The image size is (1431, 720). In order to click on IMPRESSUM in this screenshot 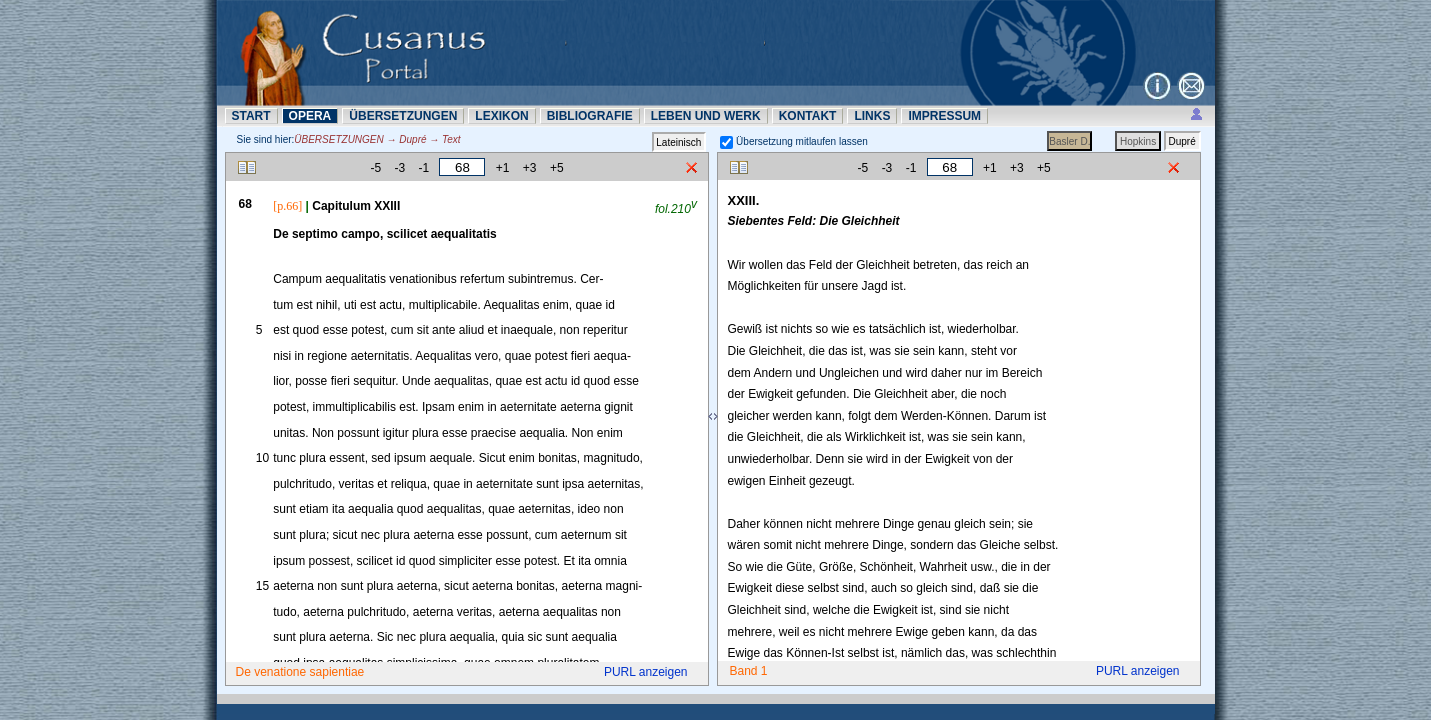, I will do `click(944, 116)`.